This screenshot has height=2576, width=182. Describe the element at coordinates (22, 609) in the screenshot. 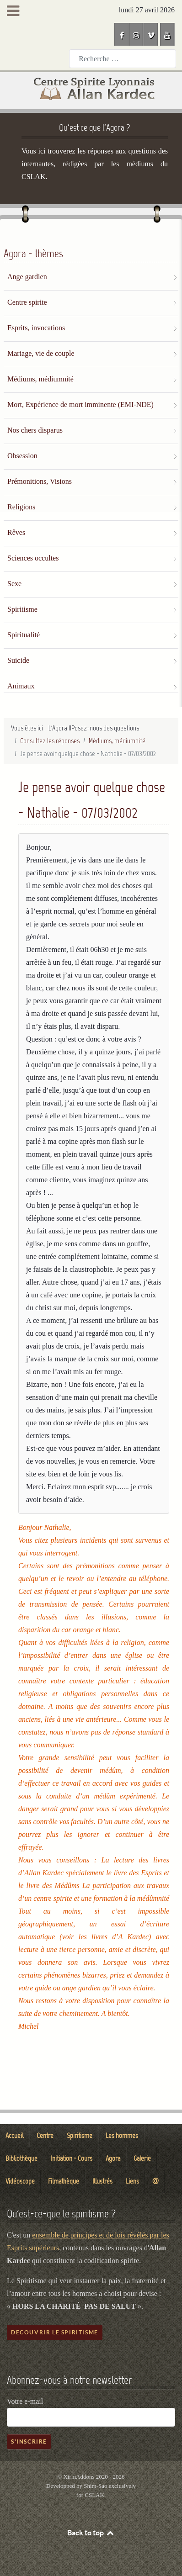

I see `Spiritisme` at that location.